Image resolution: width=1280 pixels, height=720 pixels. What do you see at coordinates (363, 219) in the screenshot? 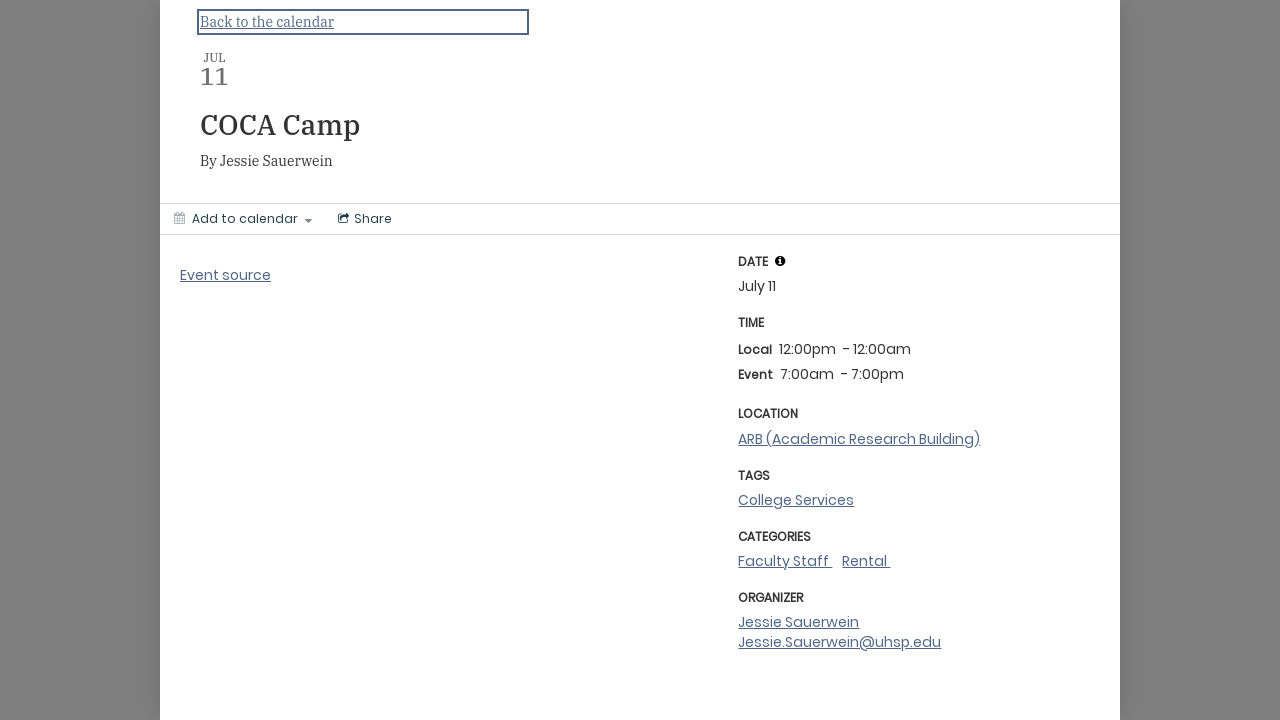
I see `[Social media sharing menu]` at bounding box center [363, 219].